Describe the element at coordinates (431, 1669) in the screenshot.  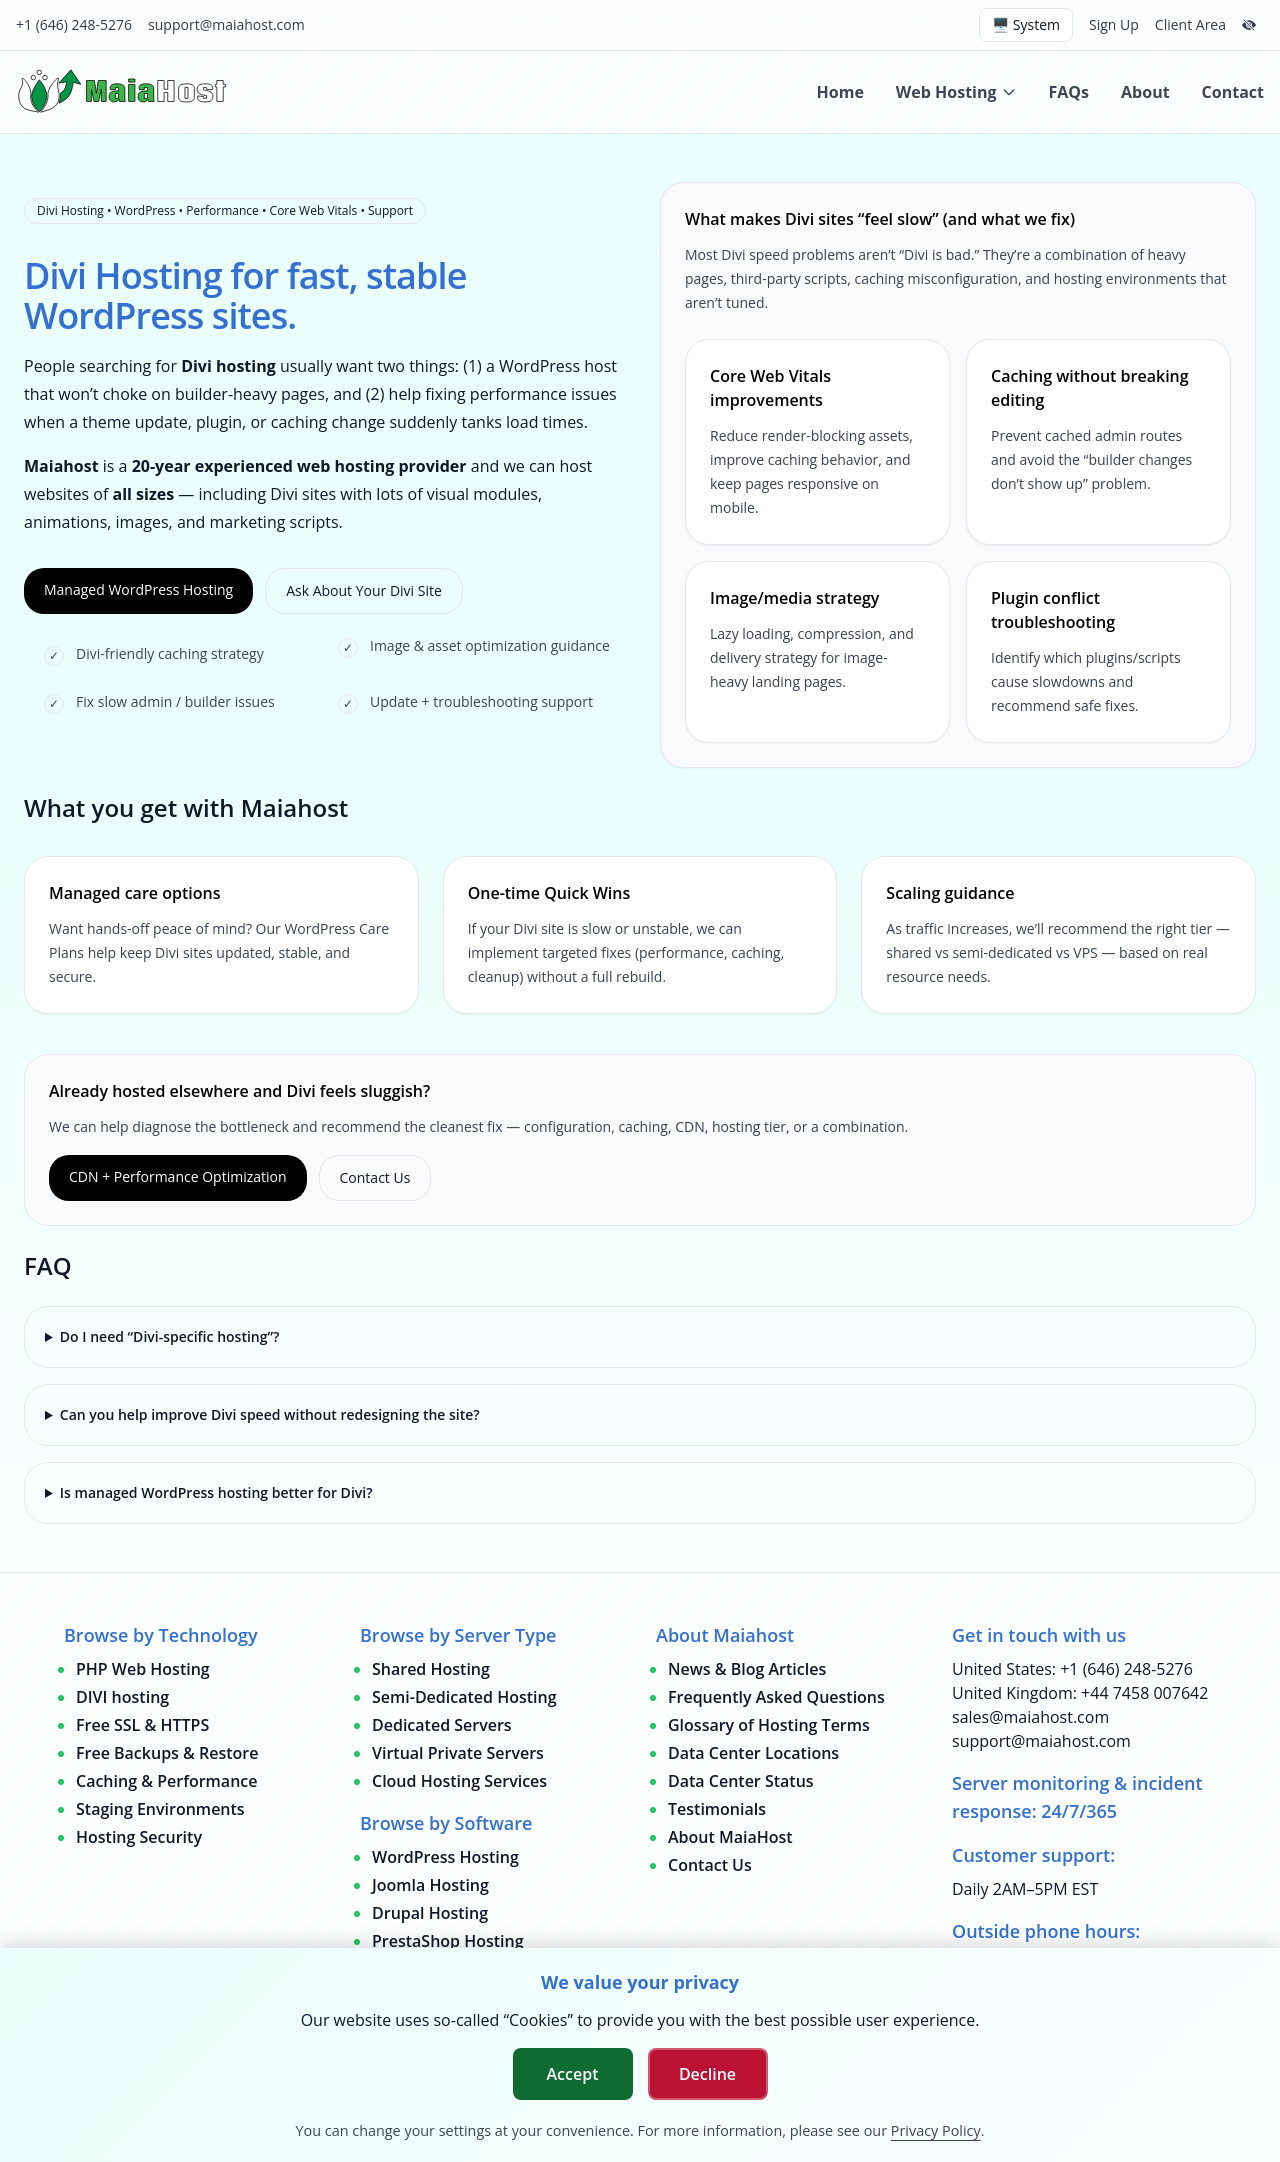
I see `Shared Hosting` at that location.